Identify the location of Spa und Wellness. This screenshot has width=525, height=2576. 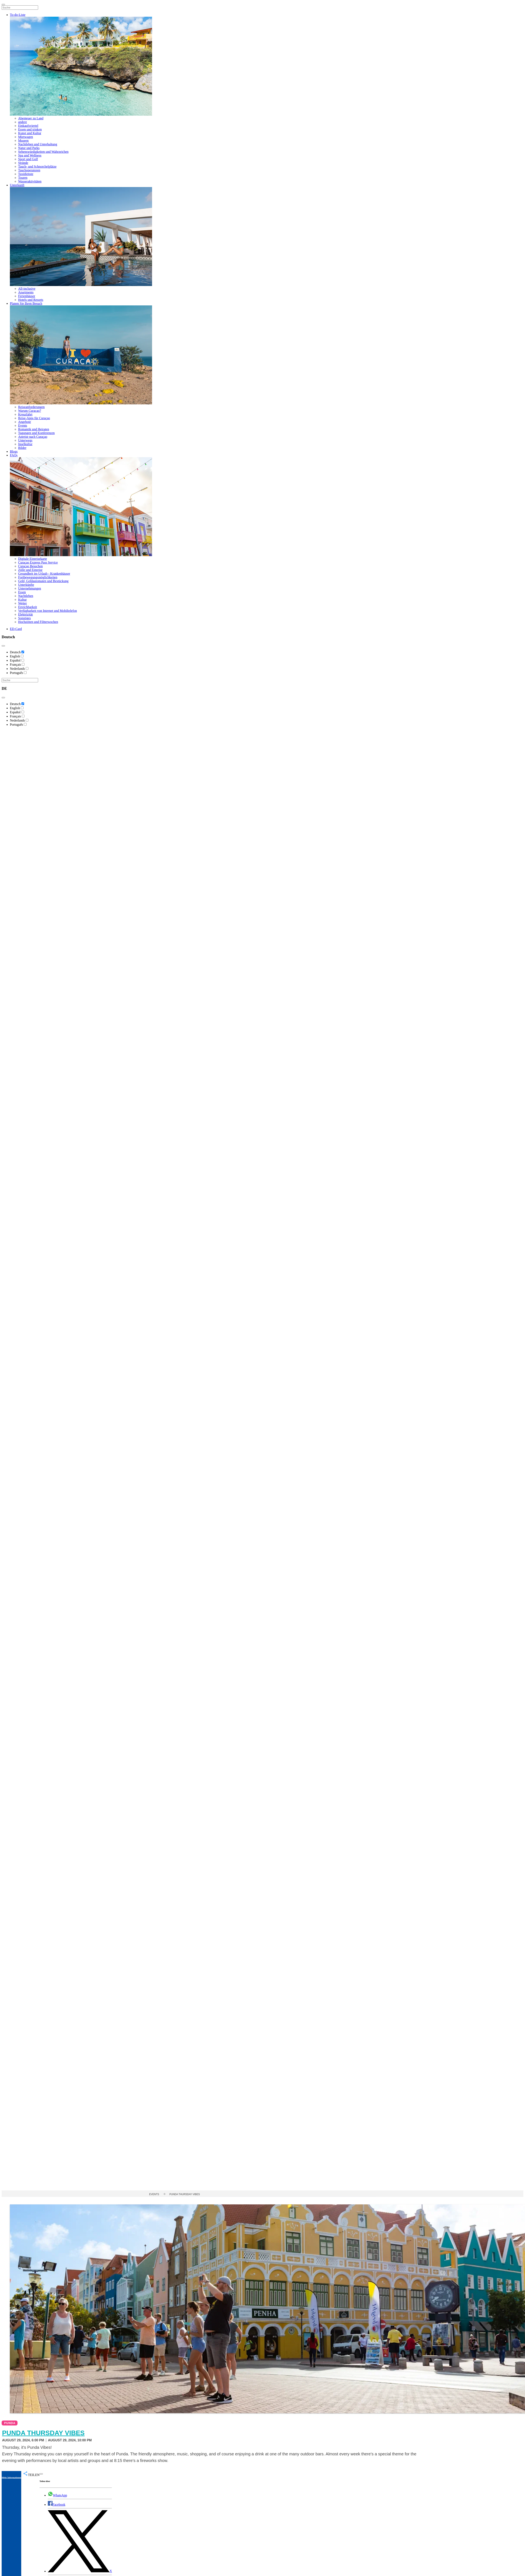
(29, 155).